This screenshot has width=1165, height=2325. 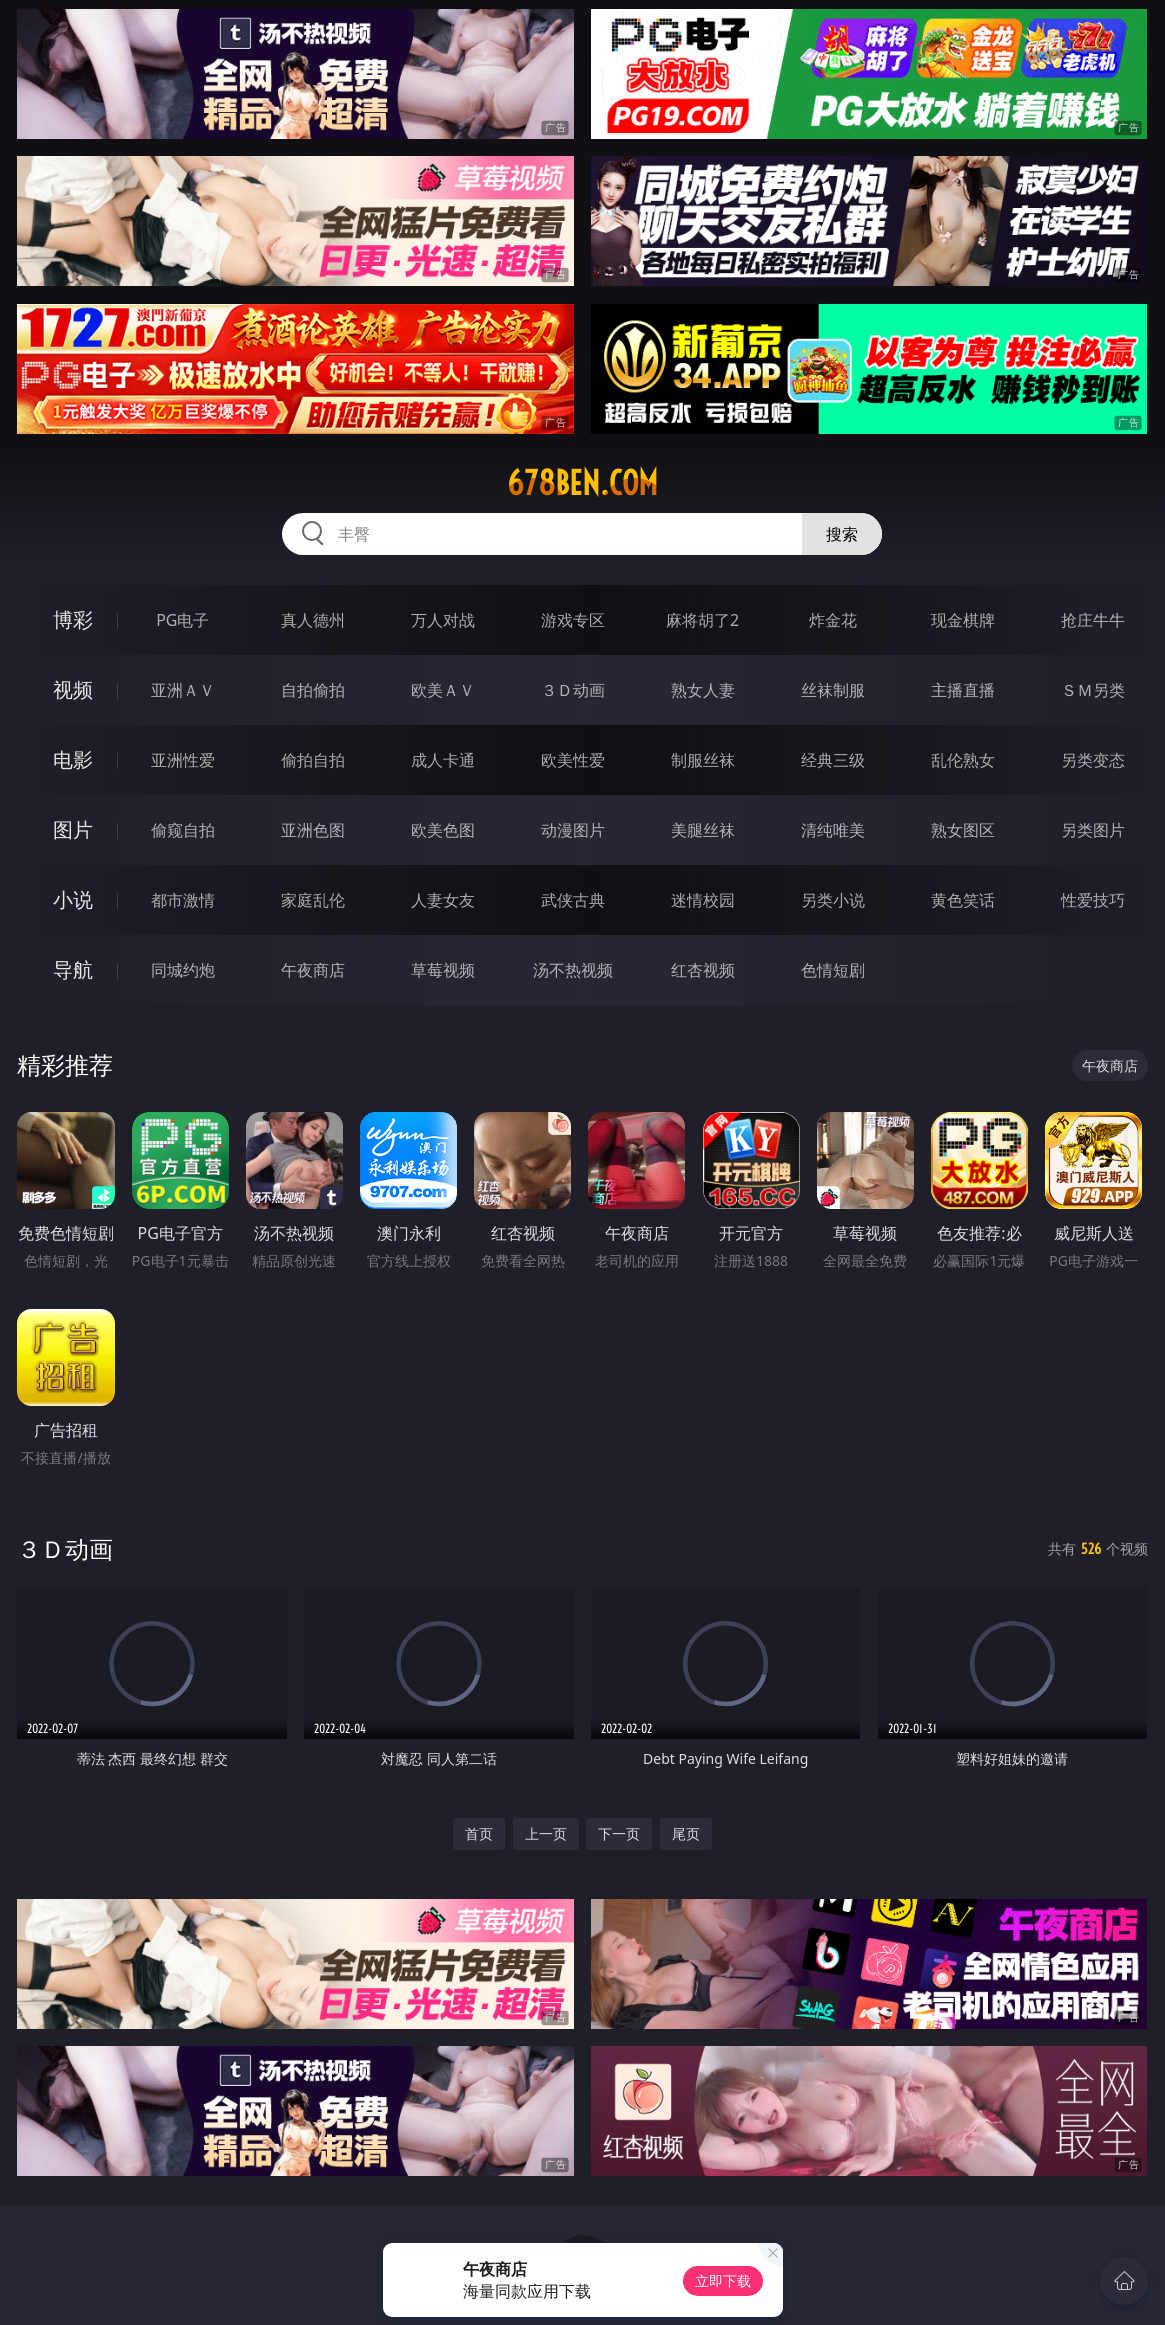 I want to click on 性爱技巧, so click(x=1093, y=900).